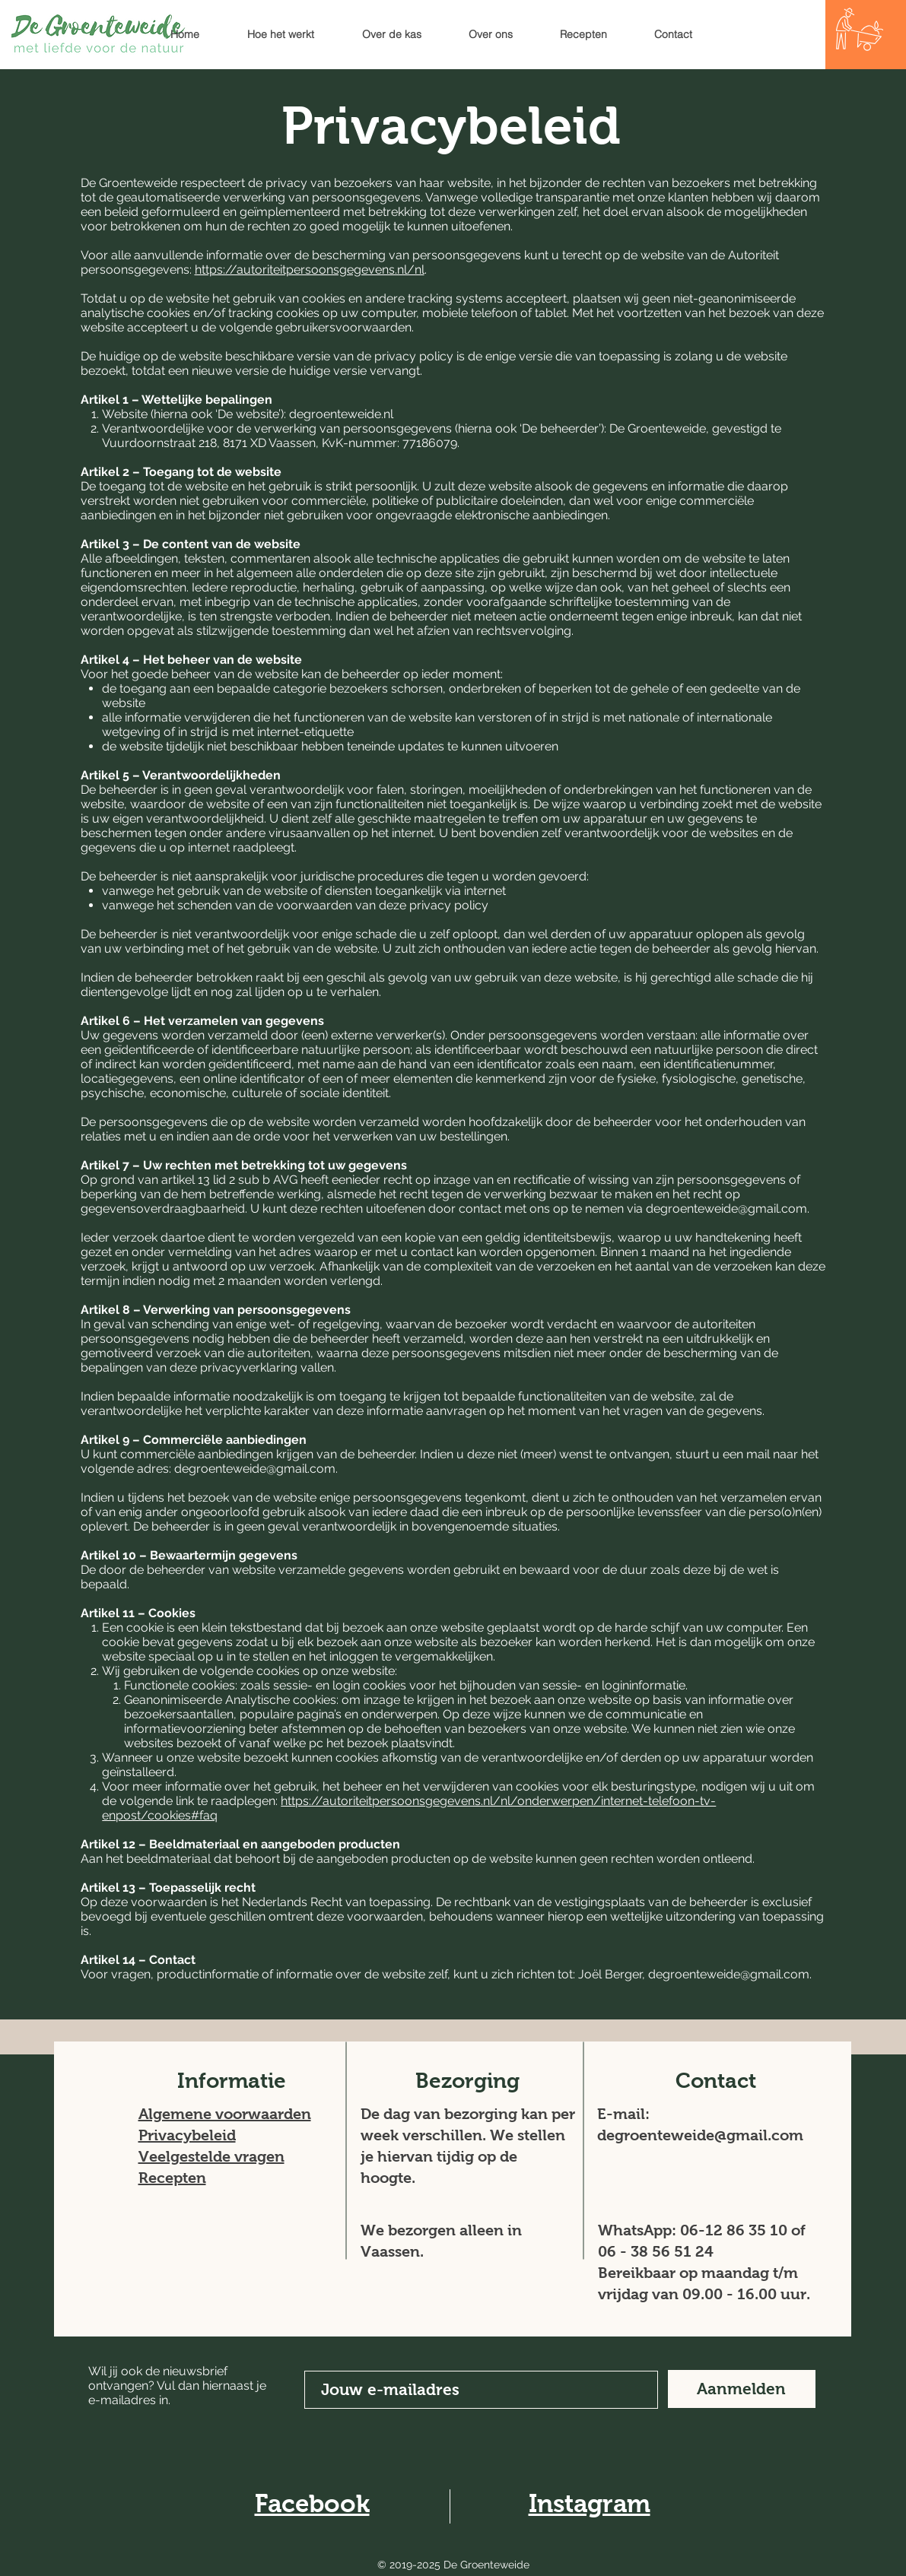 This screenshot has width=906, height=2576. Describe the element at coordinates (309, 269) in the screenshot. I see `https://autoriteitpersoonsgegevens.nl/nl` at that location.